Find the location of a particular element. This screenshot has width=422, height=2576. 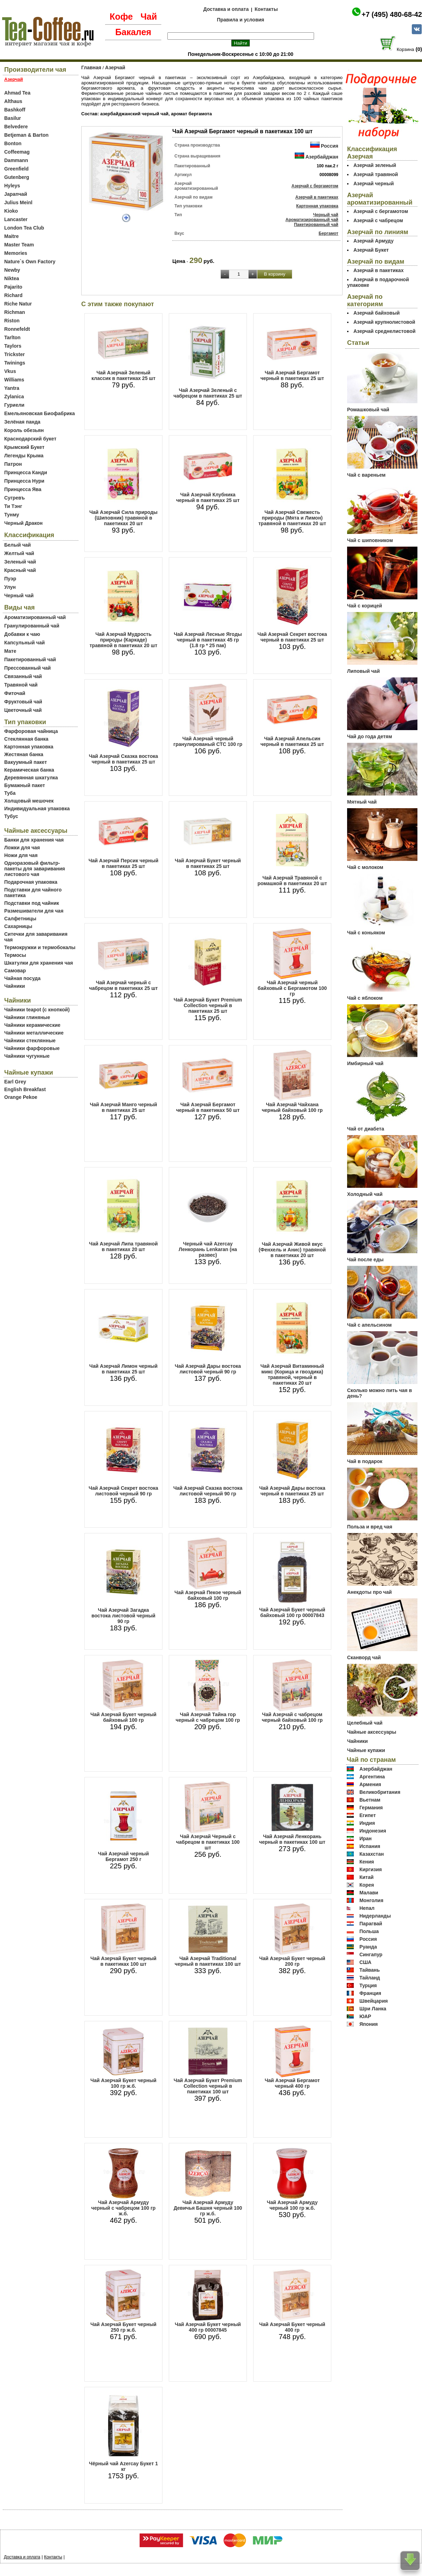

Coffeemag is located at coordinates (17, 152).